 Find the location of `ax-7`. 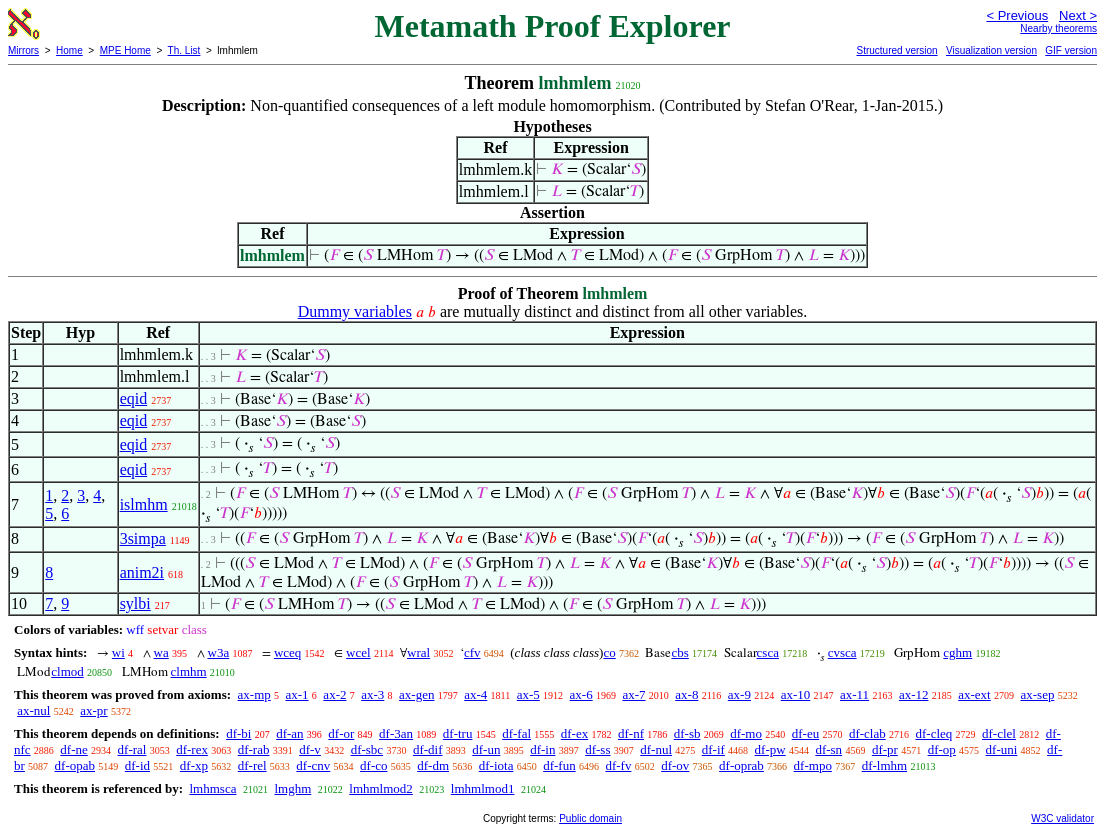

ax-7 is located at coordinates (633, 694).